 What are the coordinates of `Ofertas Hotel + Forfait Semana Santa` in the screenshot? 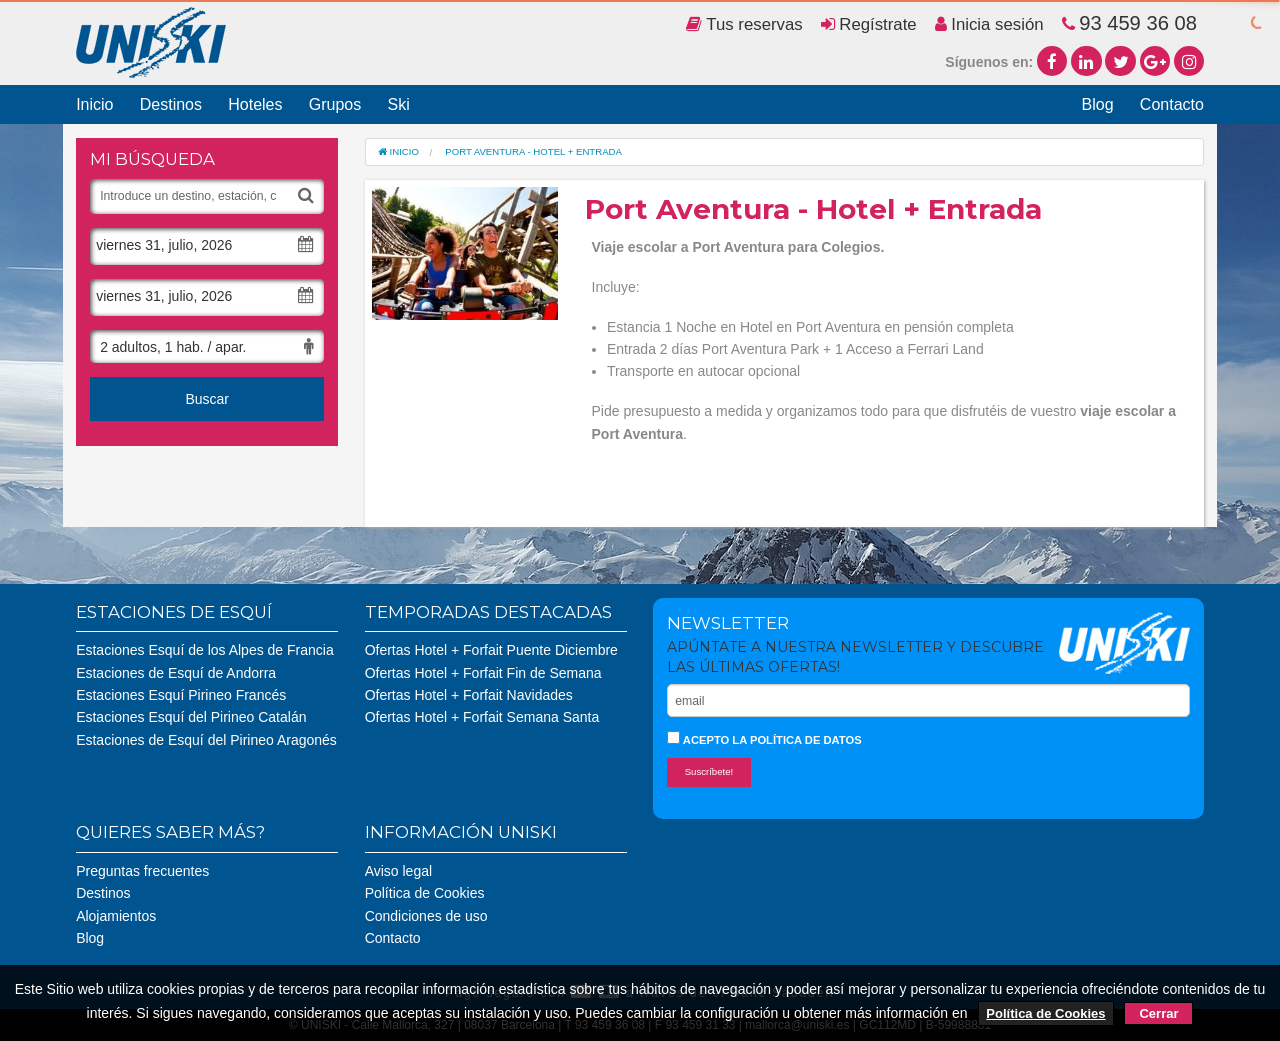 It's located at (482, 717).